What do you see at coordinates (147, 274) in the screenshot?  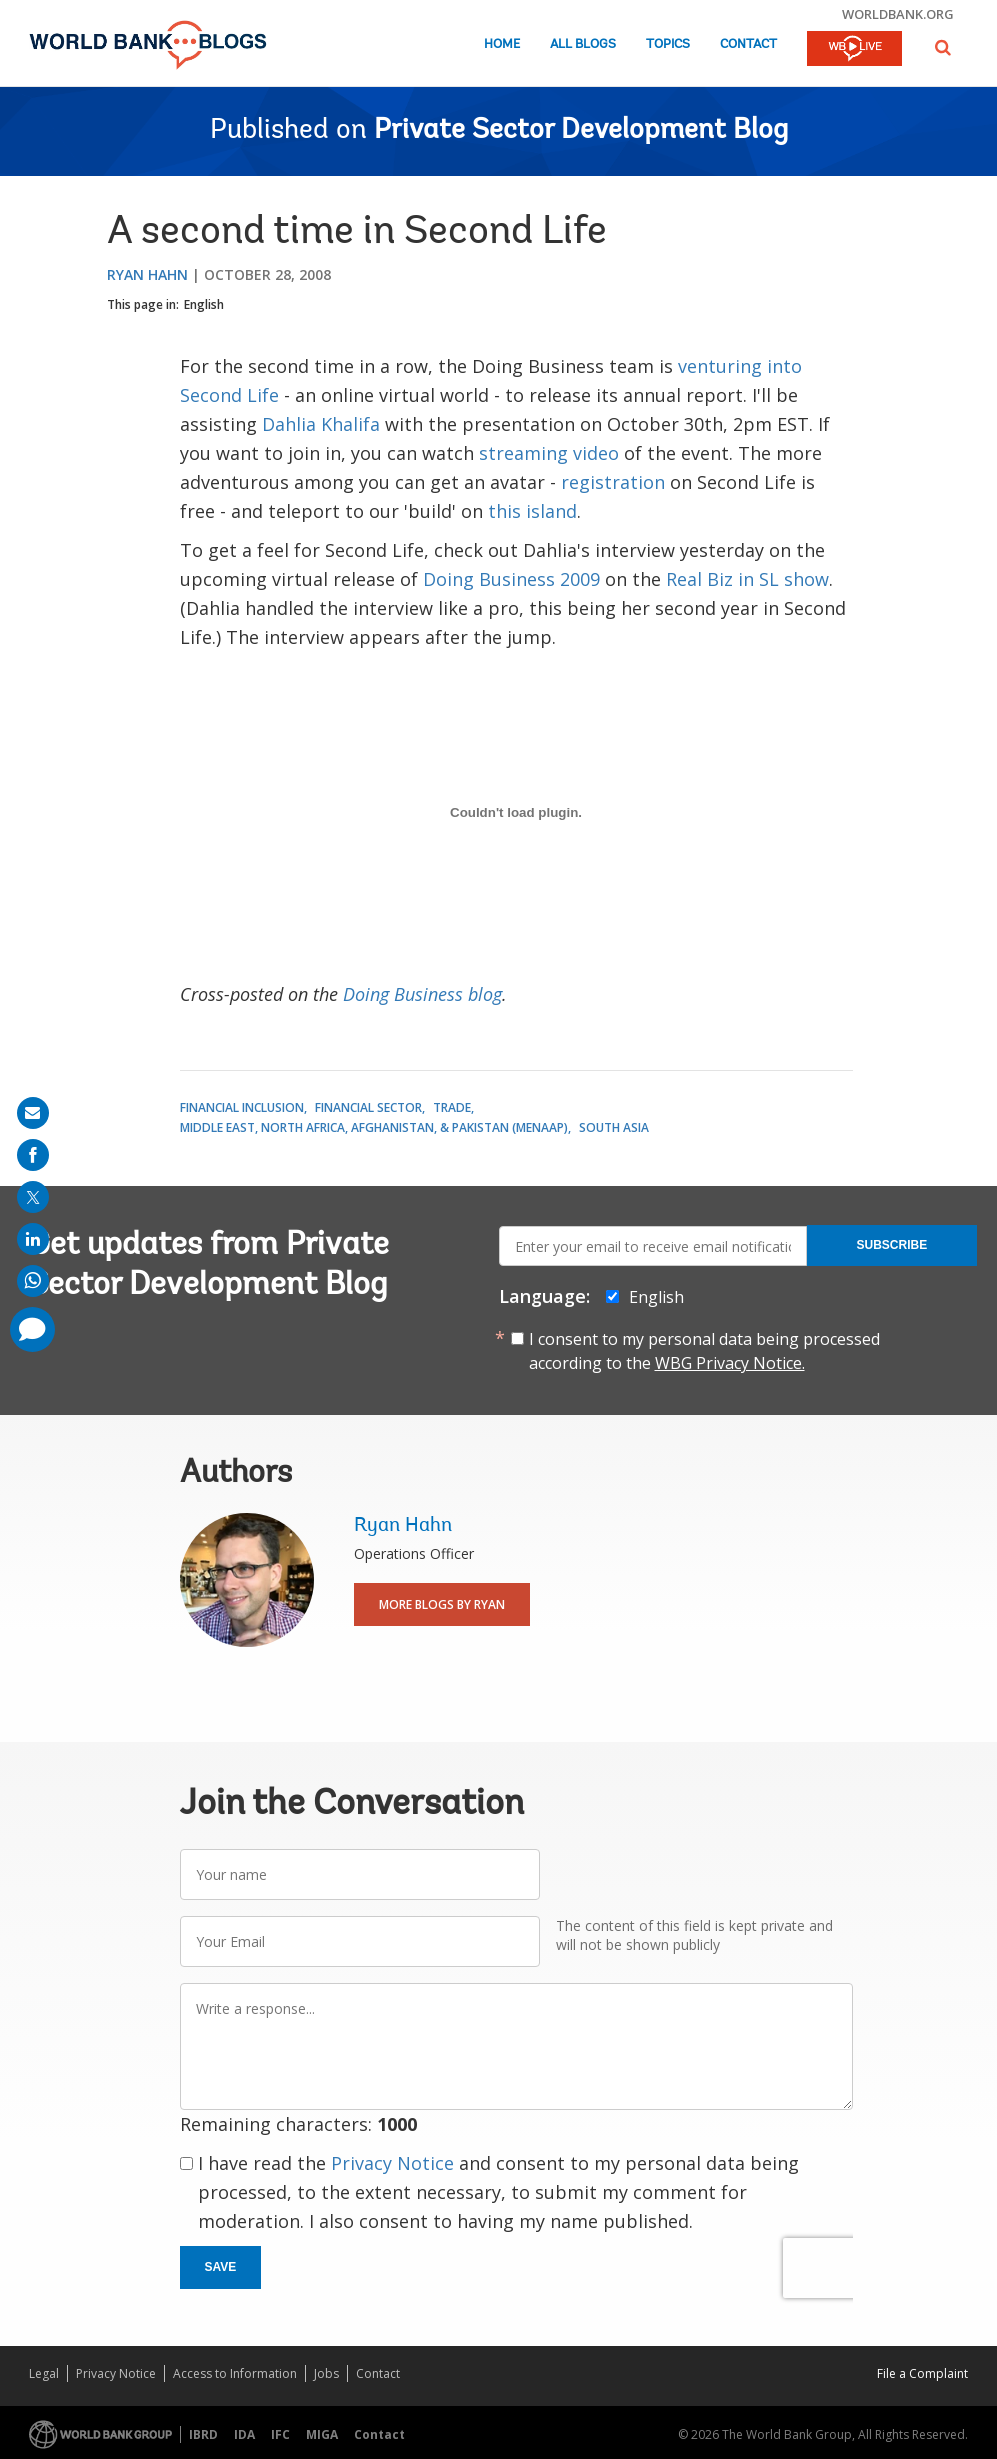 I see `Ryan Hahn` at bounding box center [147, 274].